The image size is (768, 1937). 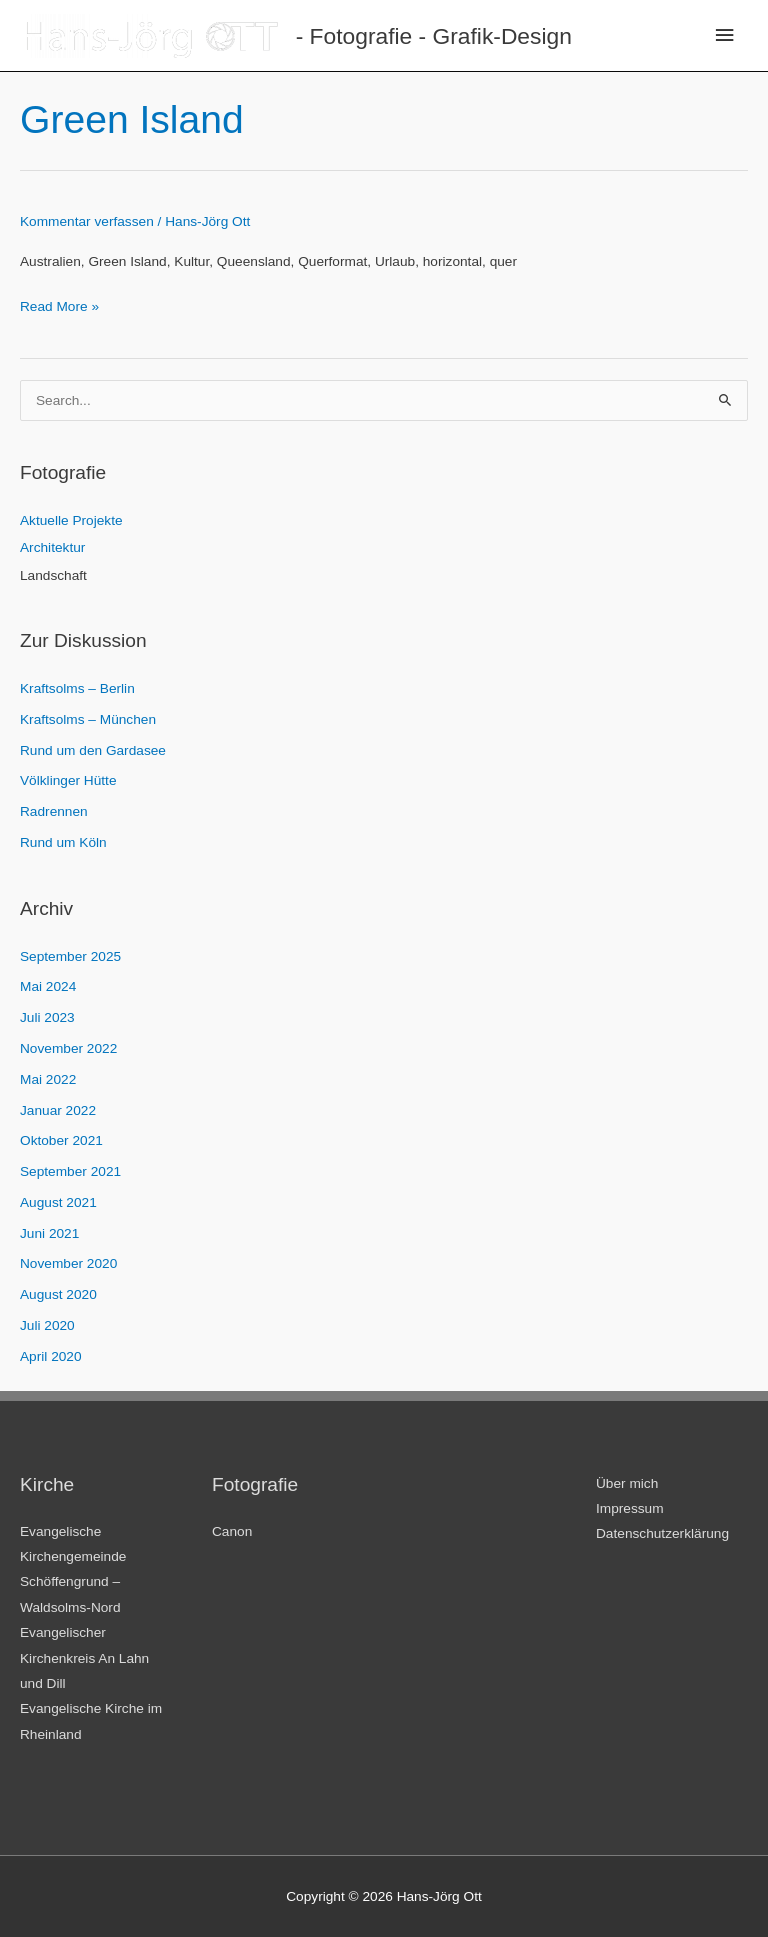 I want to click on Kraftsolms – Berlin, so click(x=77, y=688).